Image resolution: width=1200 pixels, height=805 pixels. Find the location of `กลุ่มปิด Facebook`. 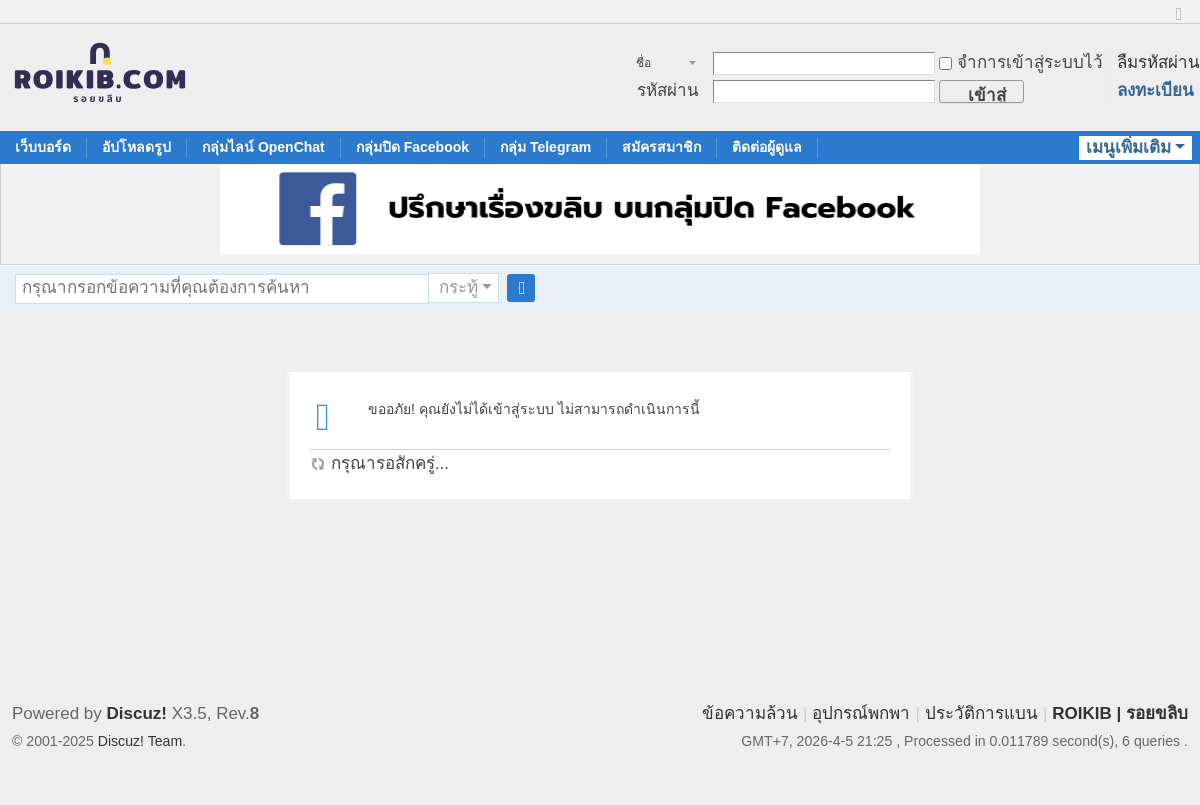

กลุ่มปิด Facebook is located at coordinates (412, 147).